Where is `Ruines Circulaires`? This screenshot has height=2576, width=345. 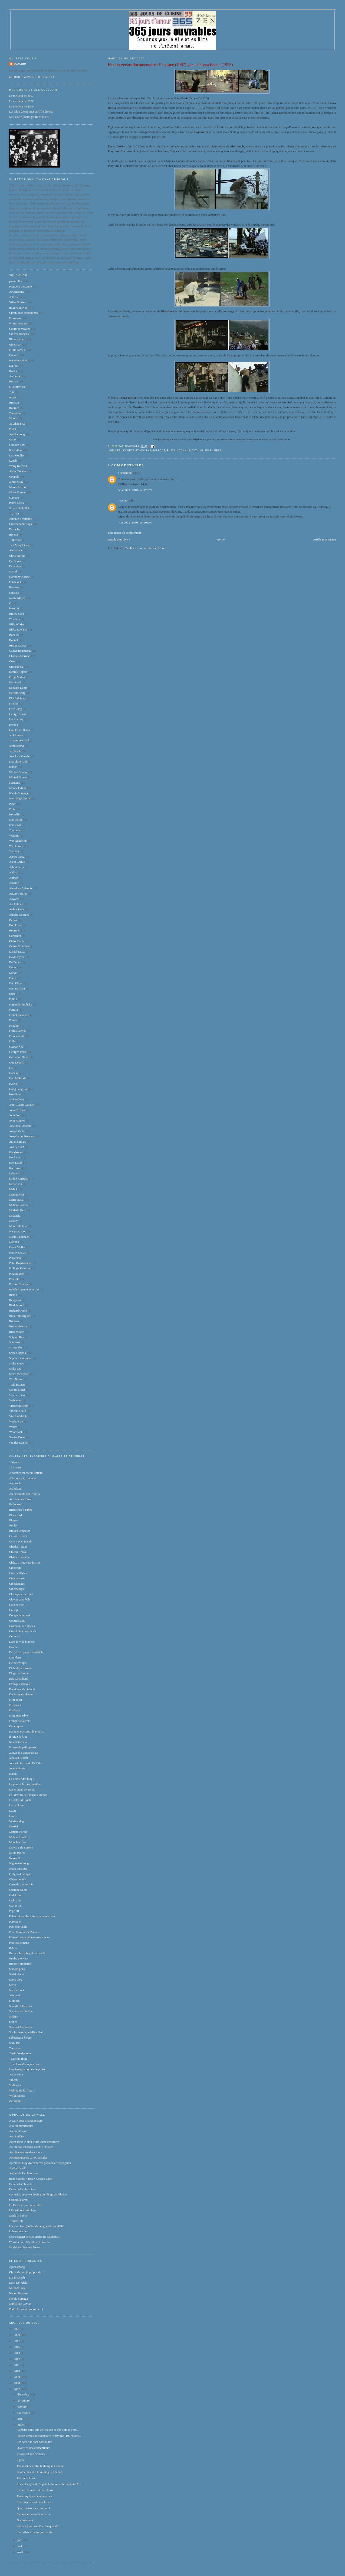
Ruines Circulaires is located at coordinates (20, 1963).